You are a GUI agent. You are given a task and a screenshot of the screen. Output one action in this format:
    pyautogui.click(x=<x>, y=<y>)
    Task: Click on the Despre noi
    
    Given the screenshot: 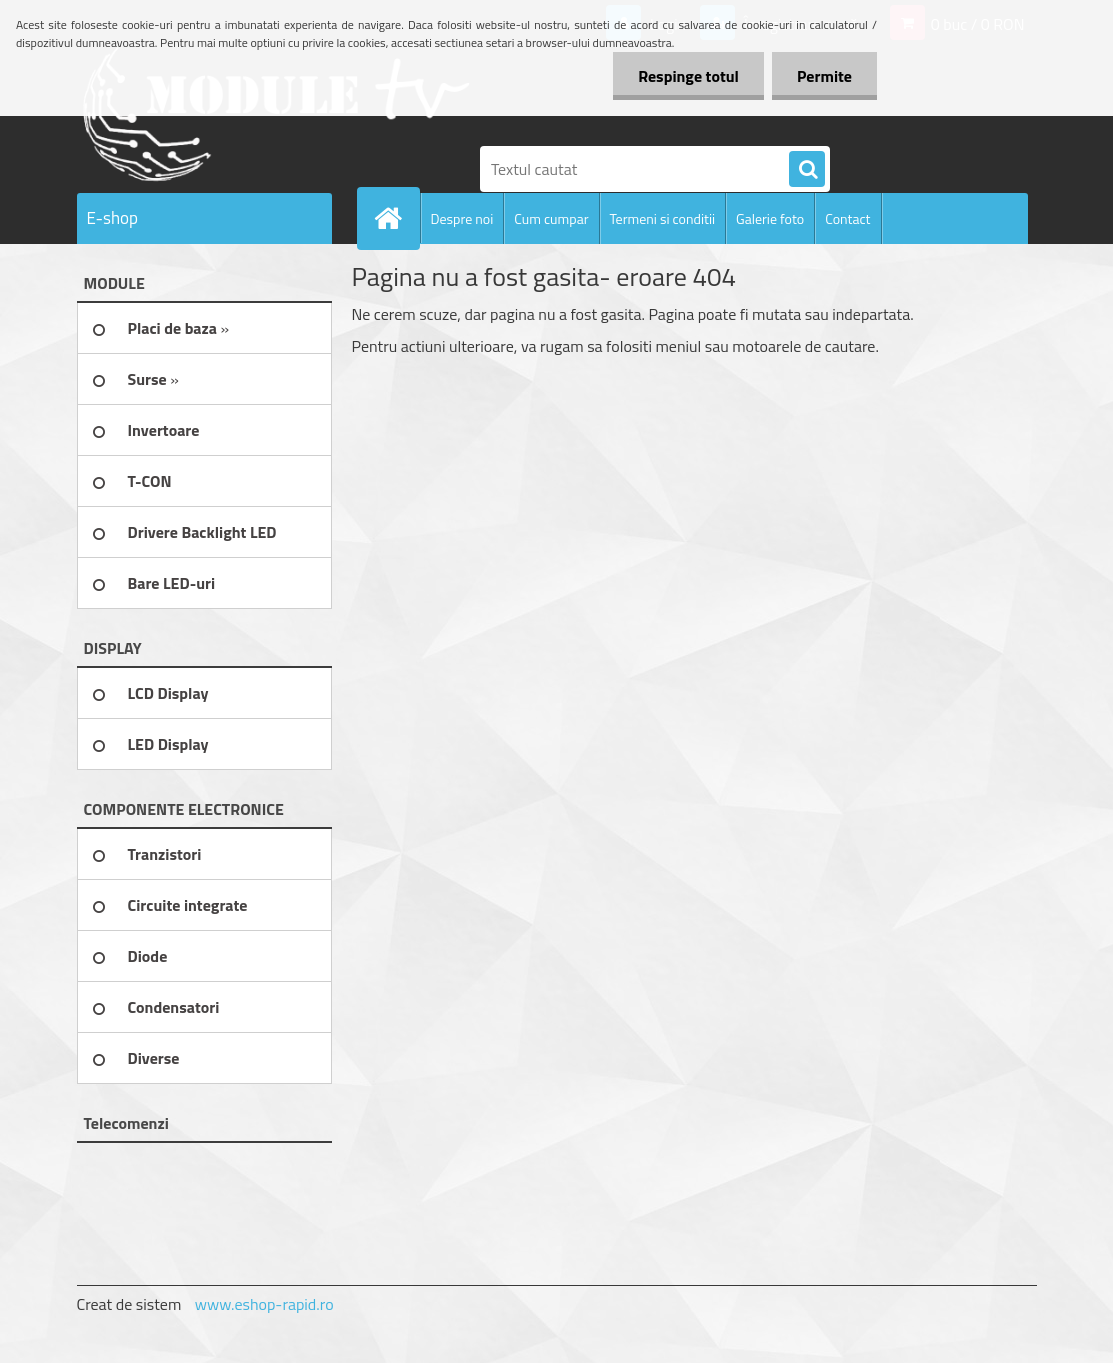 What is the action you would take?
    pyautogui.click(x=462, y=218)
    